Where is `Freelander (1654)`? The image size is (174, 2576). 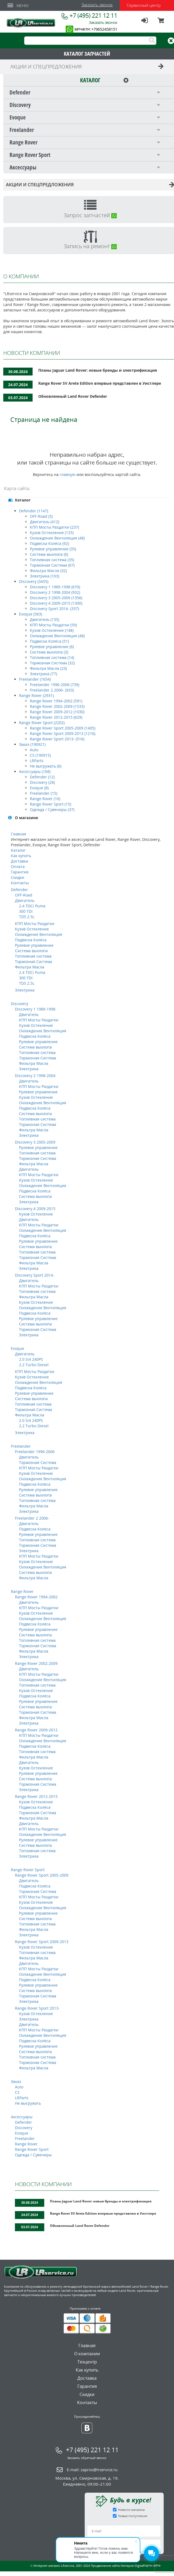
Freelander (1654) is located at coordinates (35, 679).